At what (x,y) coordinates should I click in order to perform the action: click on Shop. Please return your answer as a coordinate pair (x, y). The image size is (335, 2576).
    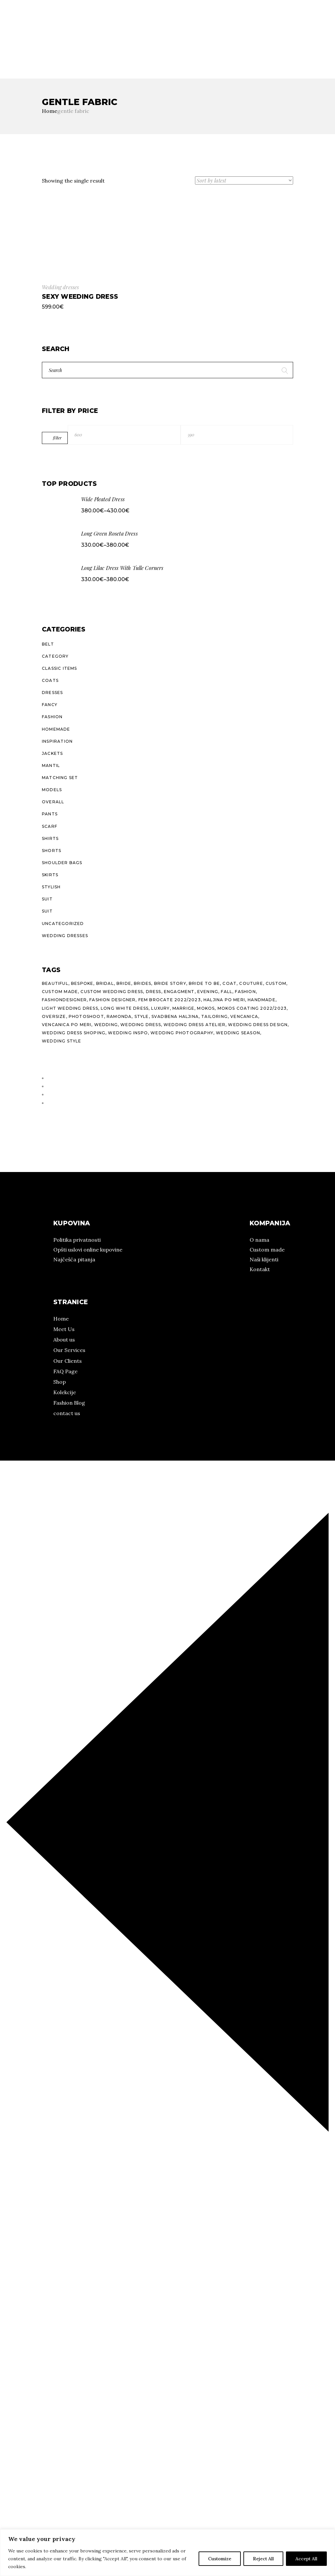
    Looking at the image, I should click on (59, 1381).